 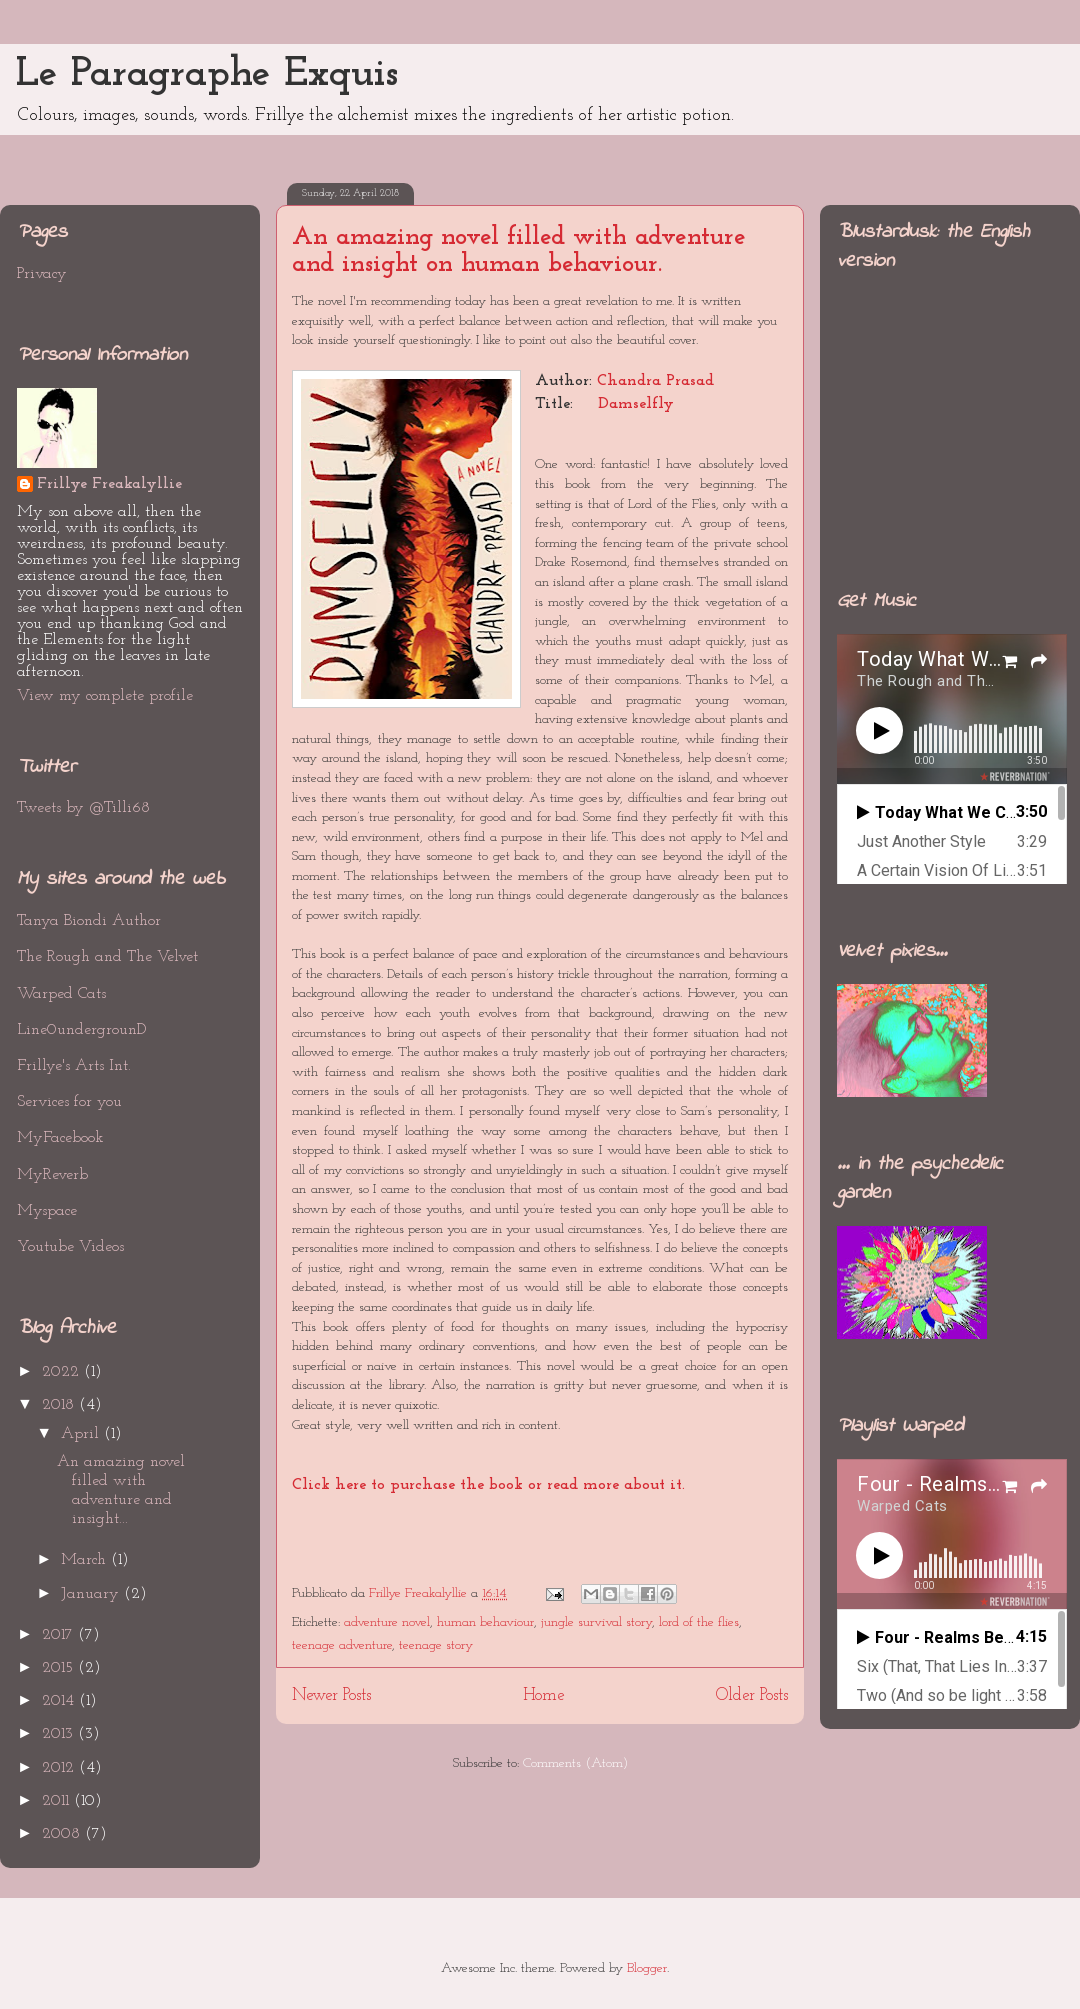 I want to click on View my complete profile, so click(x=105, y=696).